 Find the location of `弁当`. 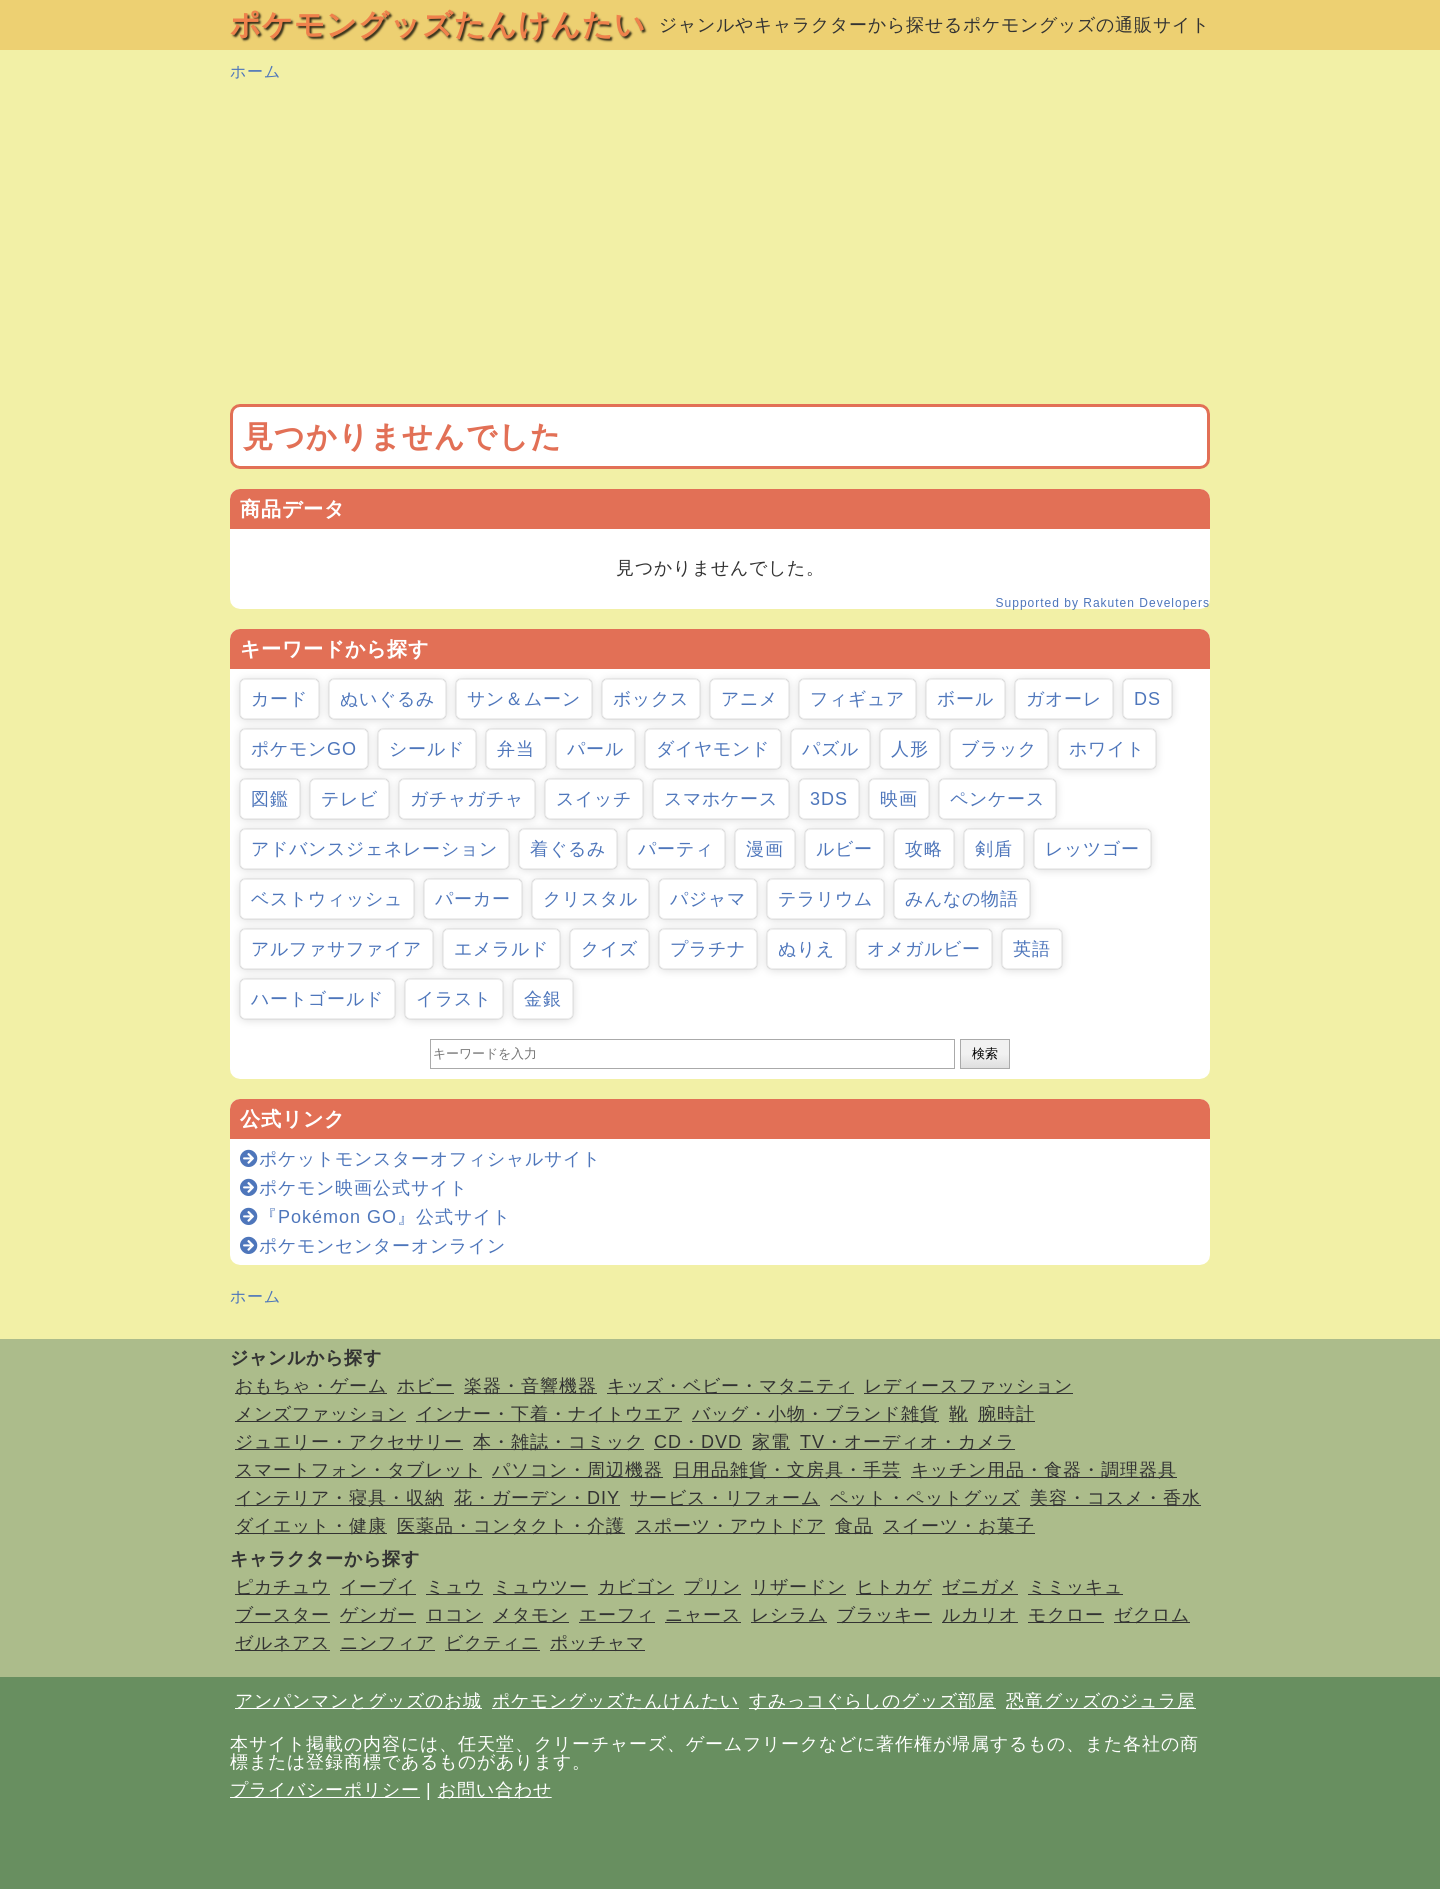

弁当 is located at coordinates (516, 749).